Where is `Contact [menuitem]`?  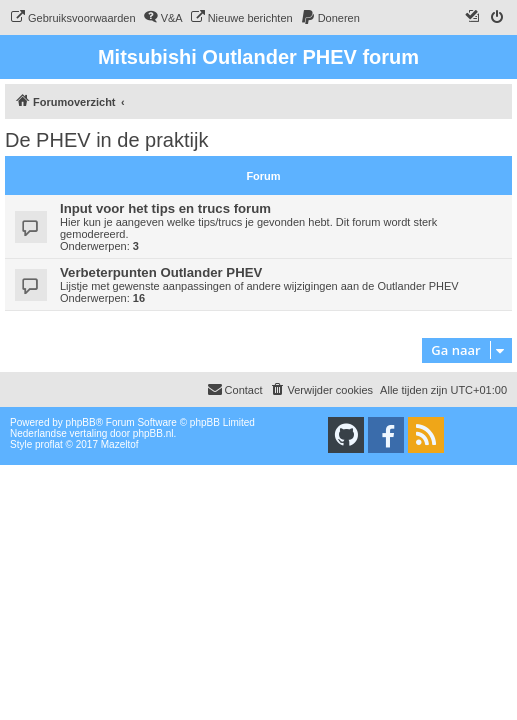 Contact [menuitem] is located at coordinates (235, 389).